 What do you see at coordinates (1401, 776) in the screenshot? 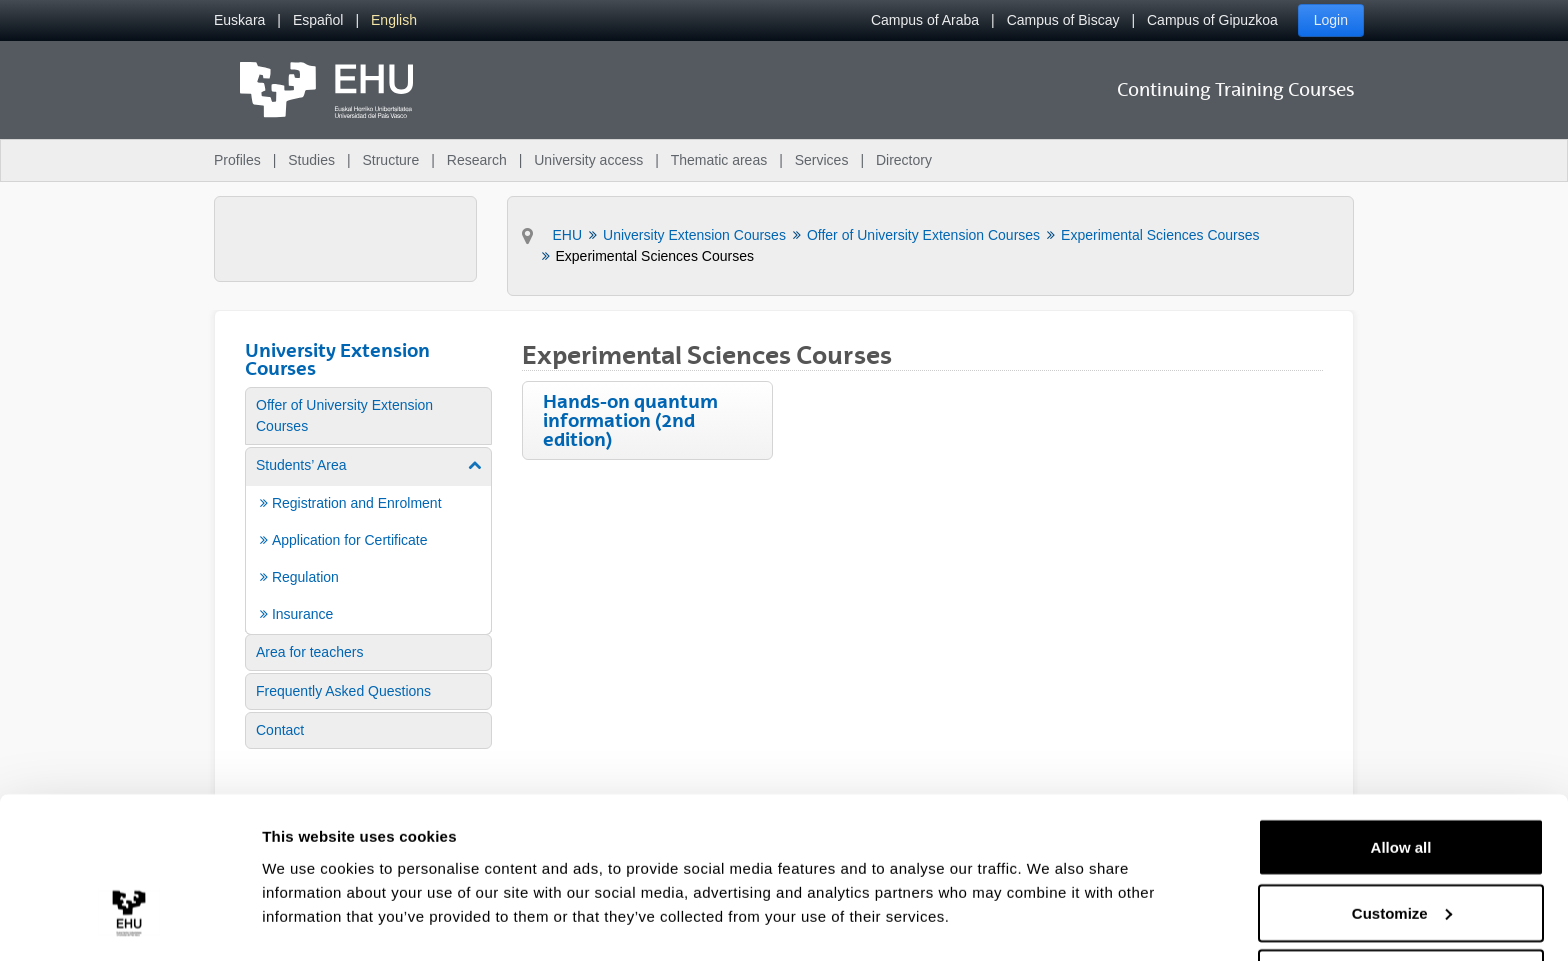
I see `Allow all` at bounding box center [1401, 776].